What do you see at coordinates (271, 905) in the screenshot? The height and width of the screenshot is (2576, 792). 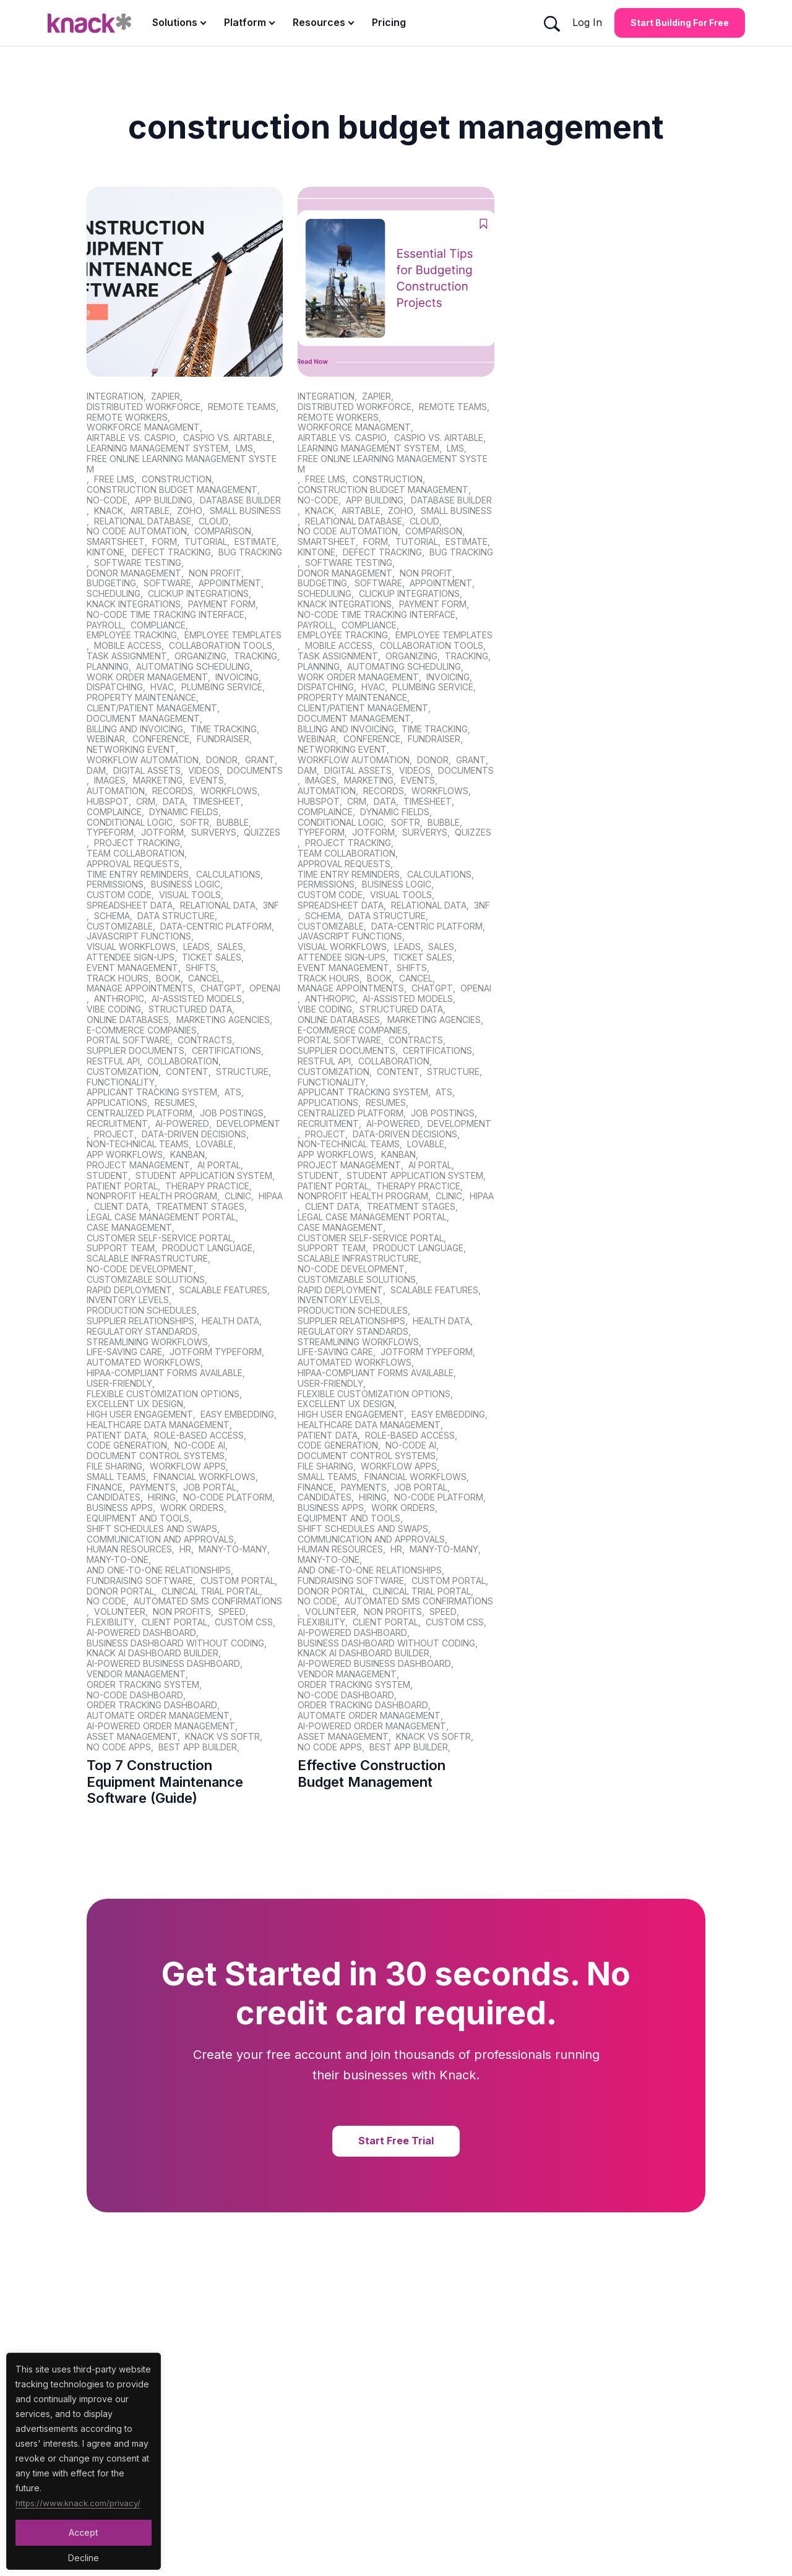 I see `3NF` at bounding box center [271, 905].